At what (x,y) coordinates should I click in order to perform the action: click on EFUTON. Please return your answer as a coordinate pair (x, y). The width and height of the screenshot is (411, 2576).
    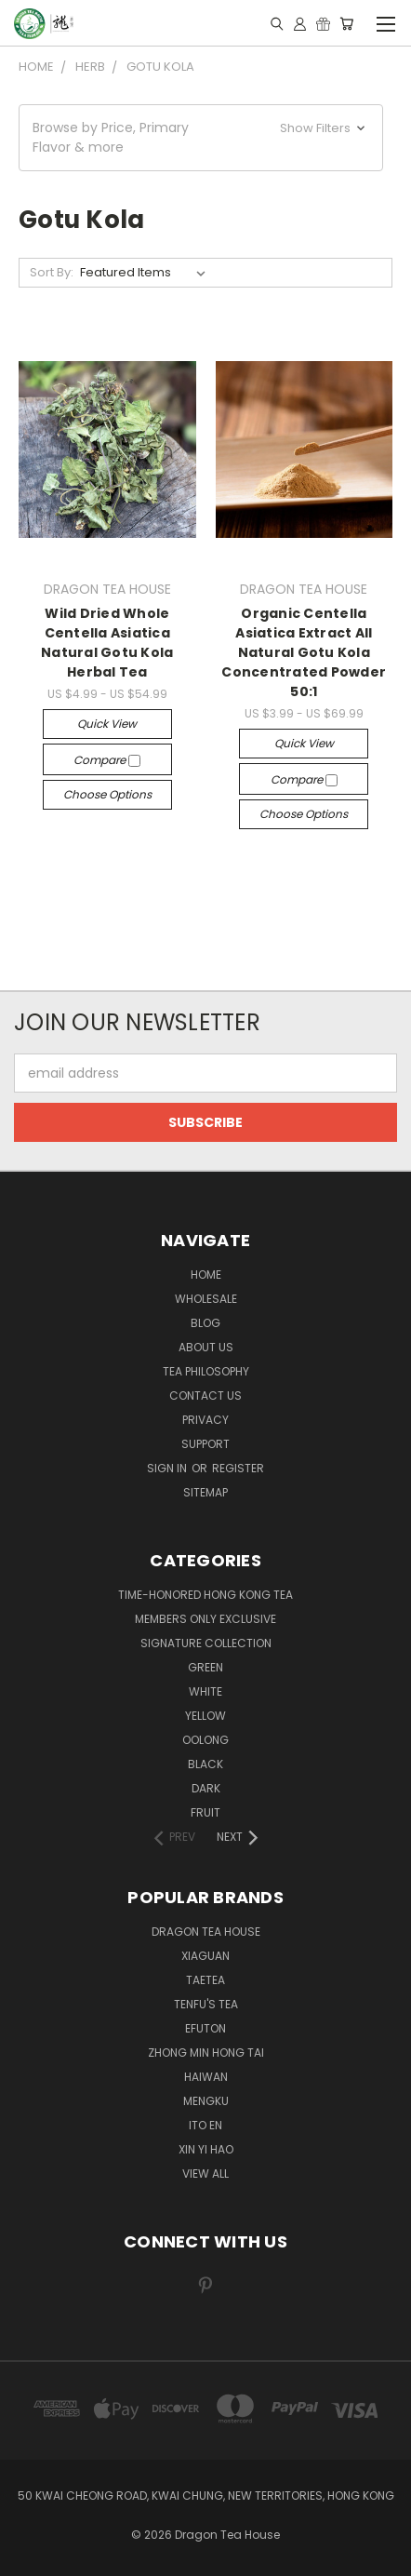
    Looking at the image, I should click on (205, 2028).